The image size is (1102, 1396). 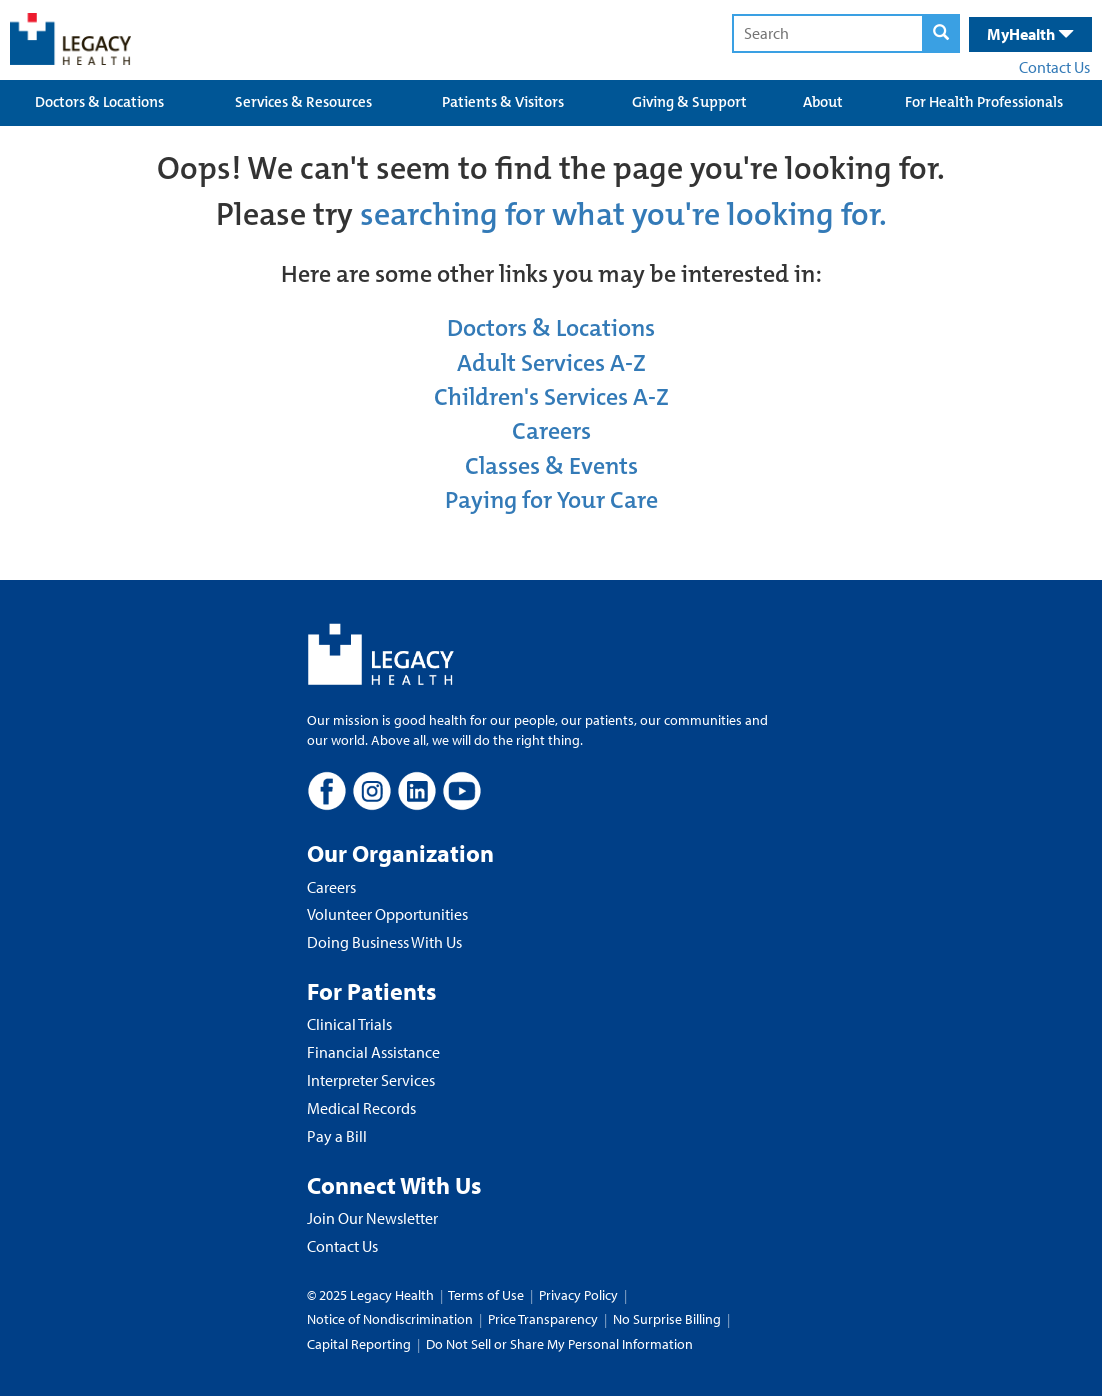 What do you see at coordinates (359, 1344) in the screenshot?
I see `Capital Reporting` at bounding box center [359, 1344].